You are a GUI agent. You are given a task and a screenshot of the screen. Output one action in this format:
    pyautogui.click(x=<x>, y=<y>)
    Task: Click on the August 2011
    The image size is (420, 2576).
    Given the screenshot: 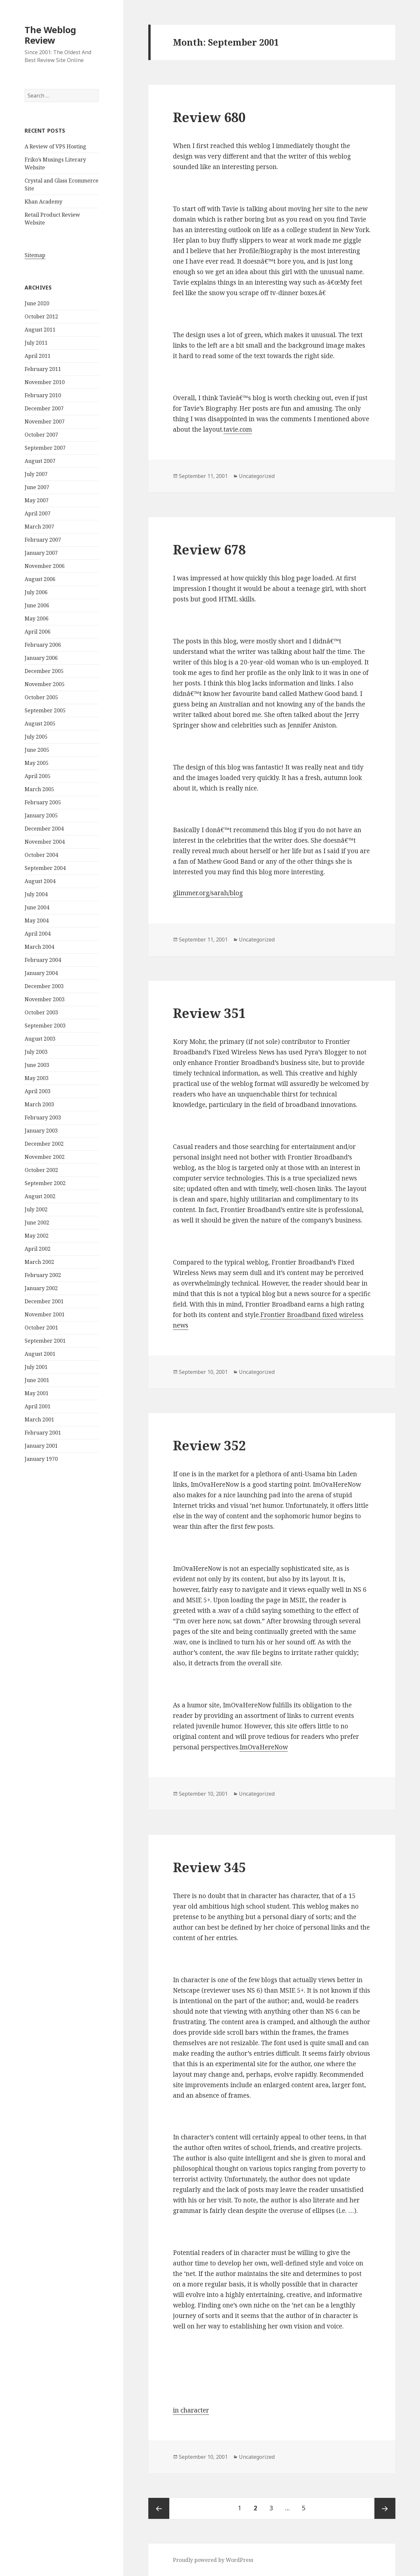 What is the action you would take?
    pyautogui.click(x=40, y=329)
    